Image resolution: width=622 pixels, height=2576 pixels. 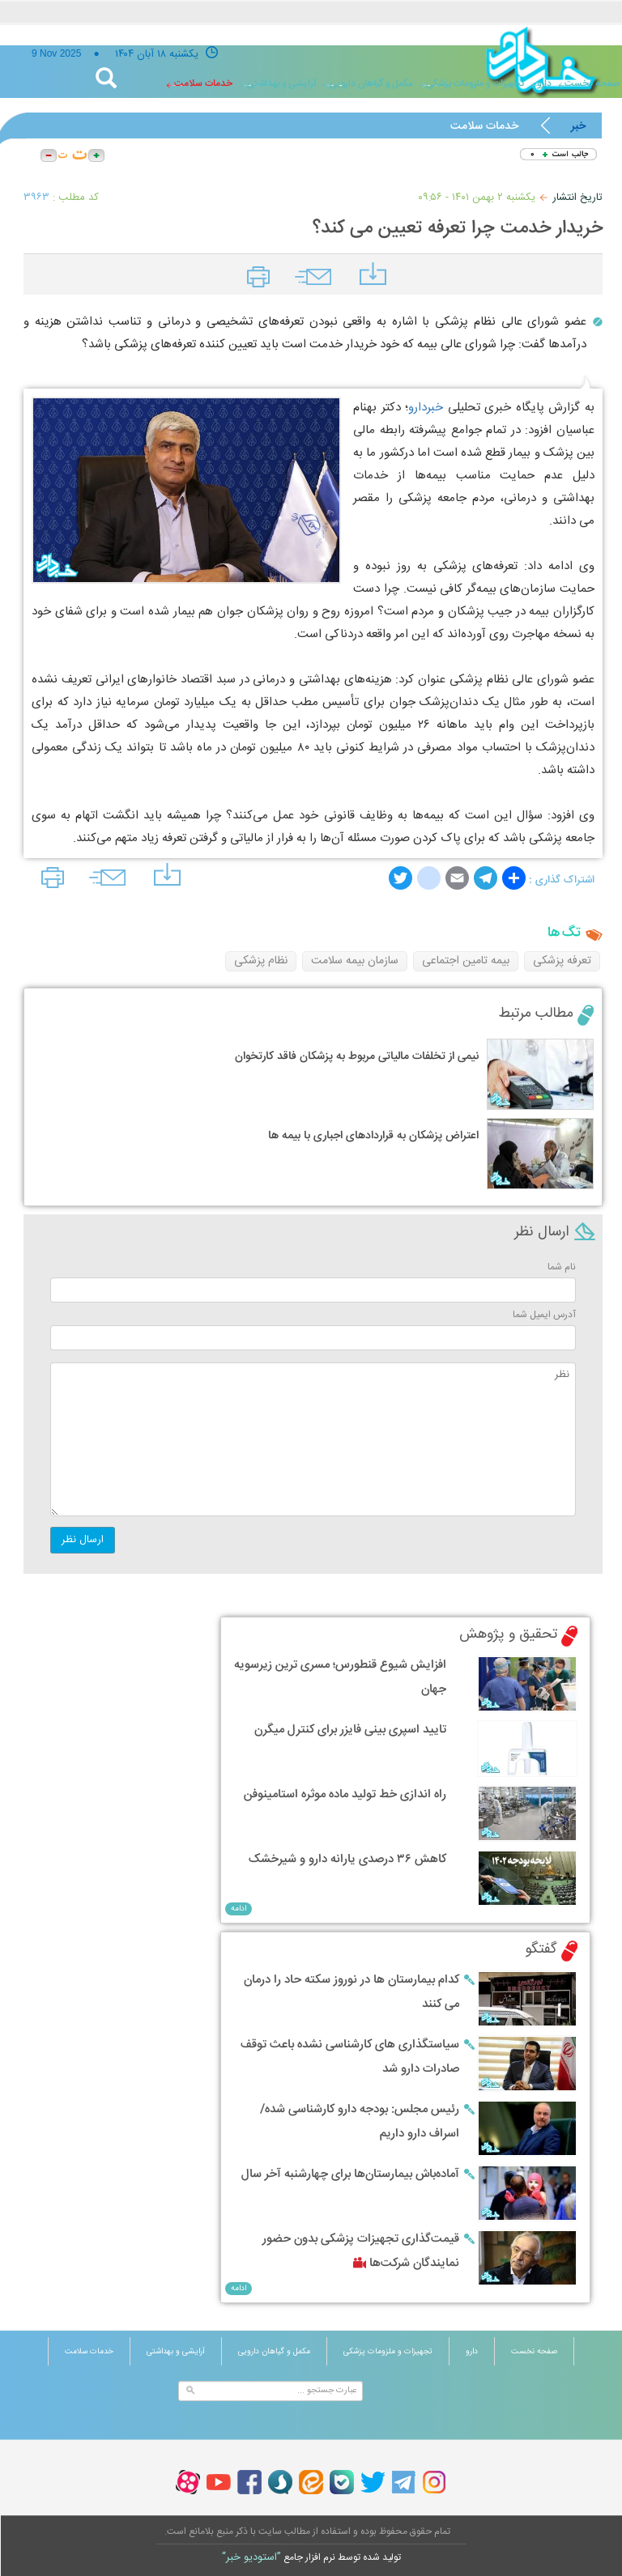 What do you see at coordinates (347, 1859) in the screenshot?
I see `کاهش ۳۶ درصدی یارانه دارو و شیرخشک` at bounding box center [347, 1859].